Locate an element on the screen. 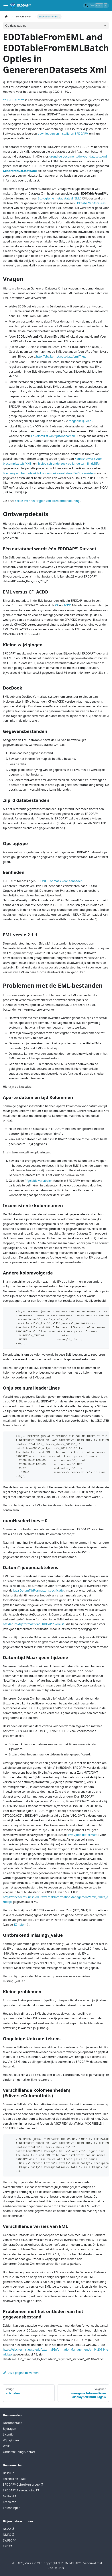 This screenshot has height=2576, width=112. Java /Joda tijdformaat is located at coordinates (82, 1835).